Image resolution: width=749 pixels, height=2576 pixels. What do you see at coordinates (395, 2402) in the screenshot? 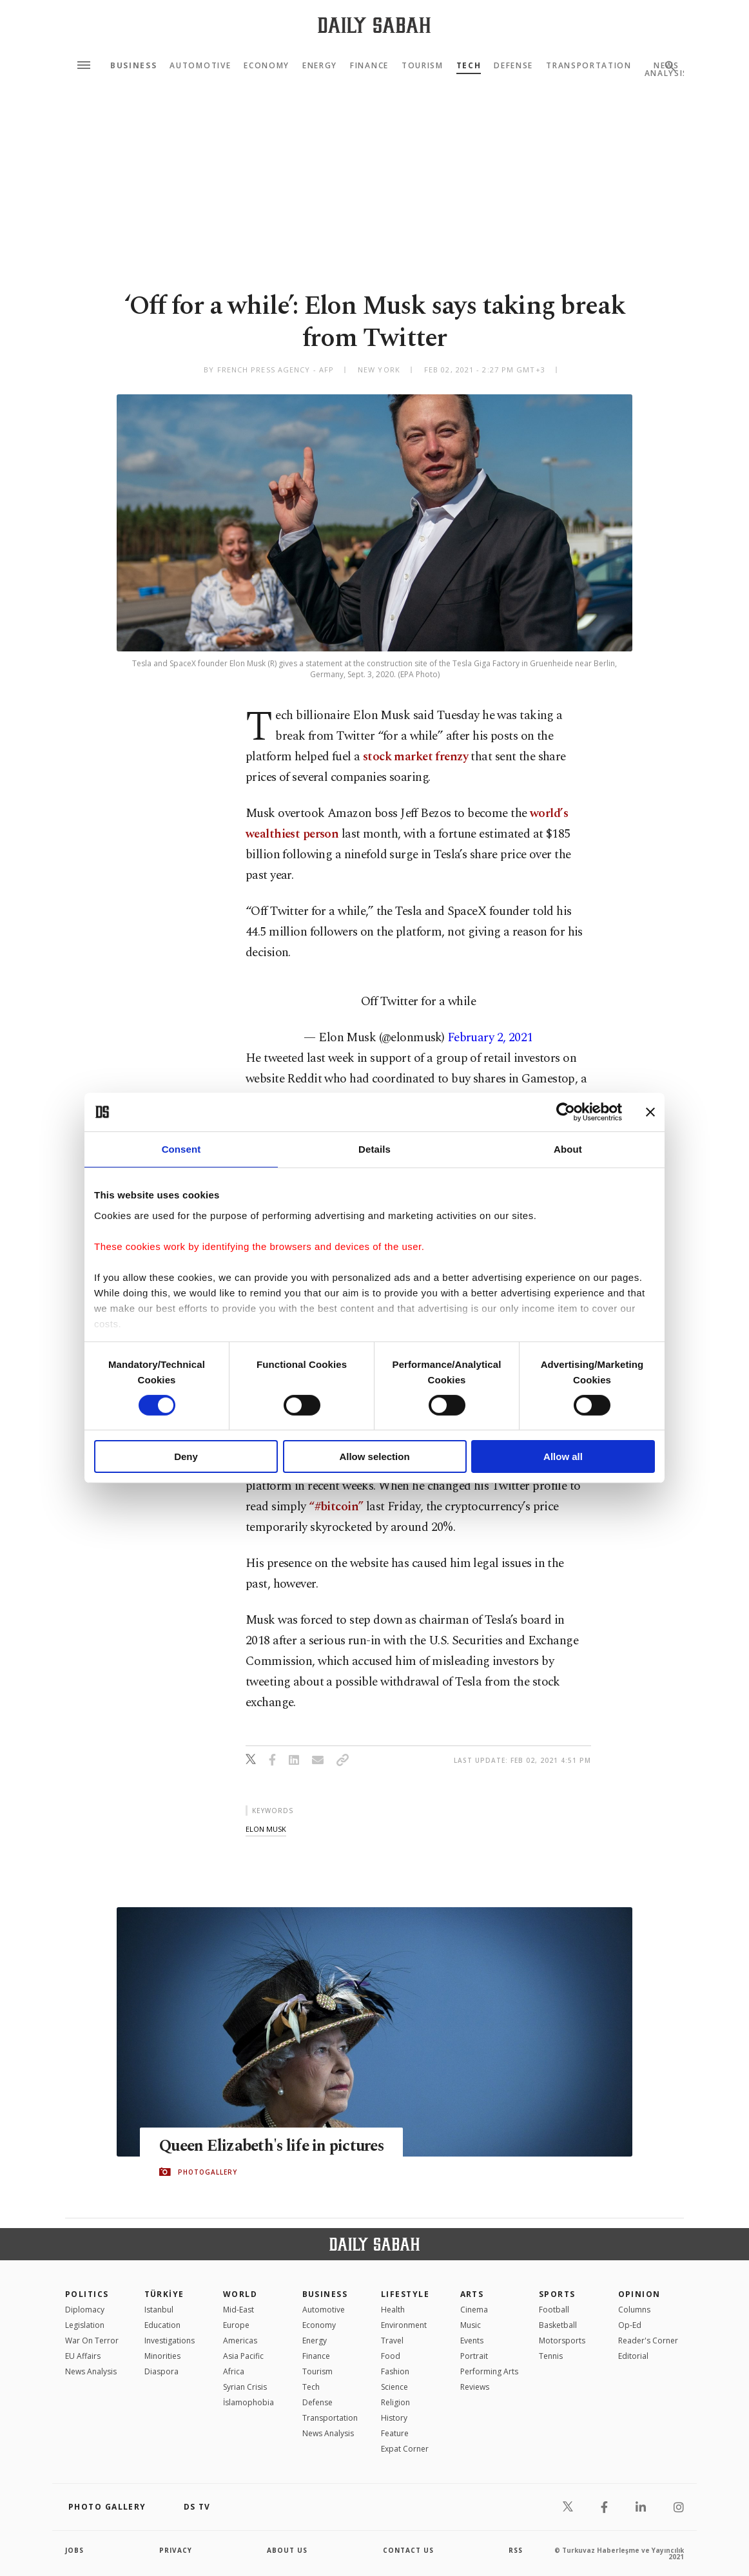
I see `Religion` at bounding box center [395, 2402].